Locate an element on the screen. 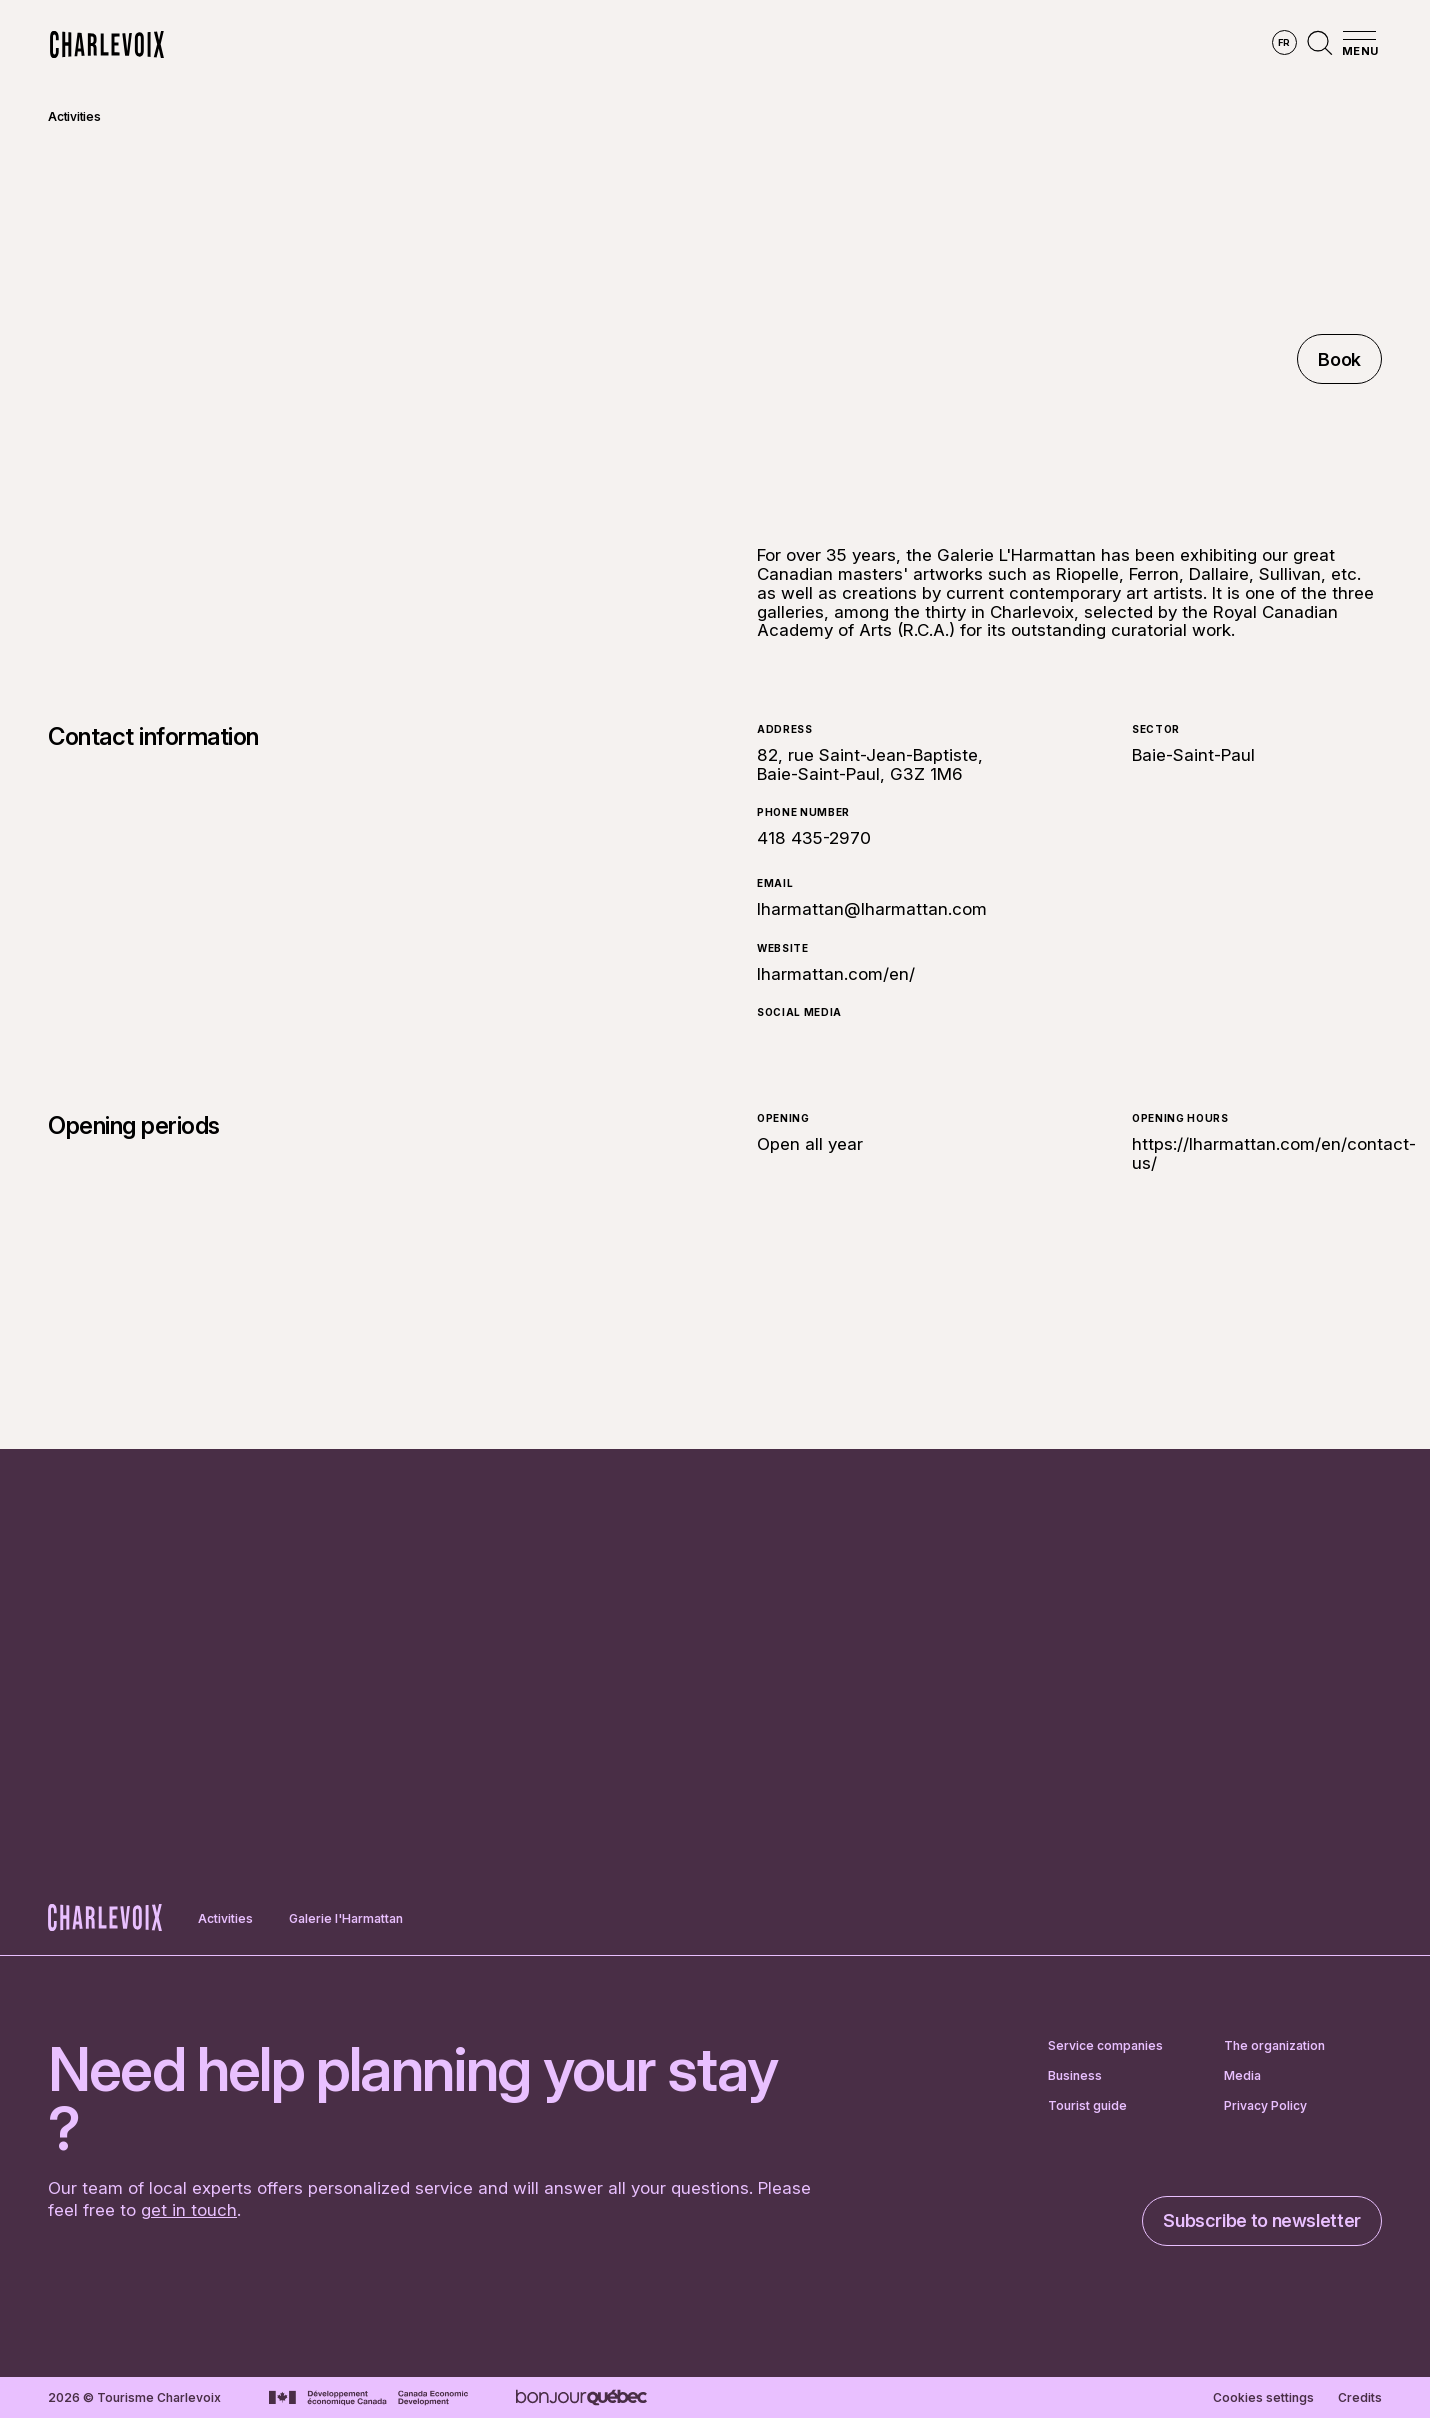 The width and height of the screenshot is (1430, 2418). fr is located at coordinates (1284, 42).